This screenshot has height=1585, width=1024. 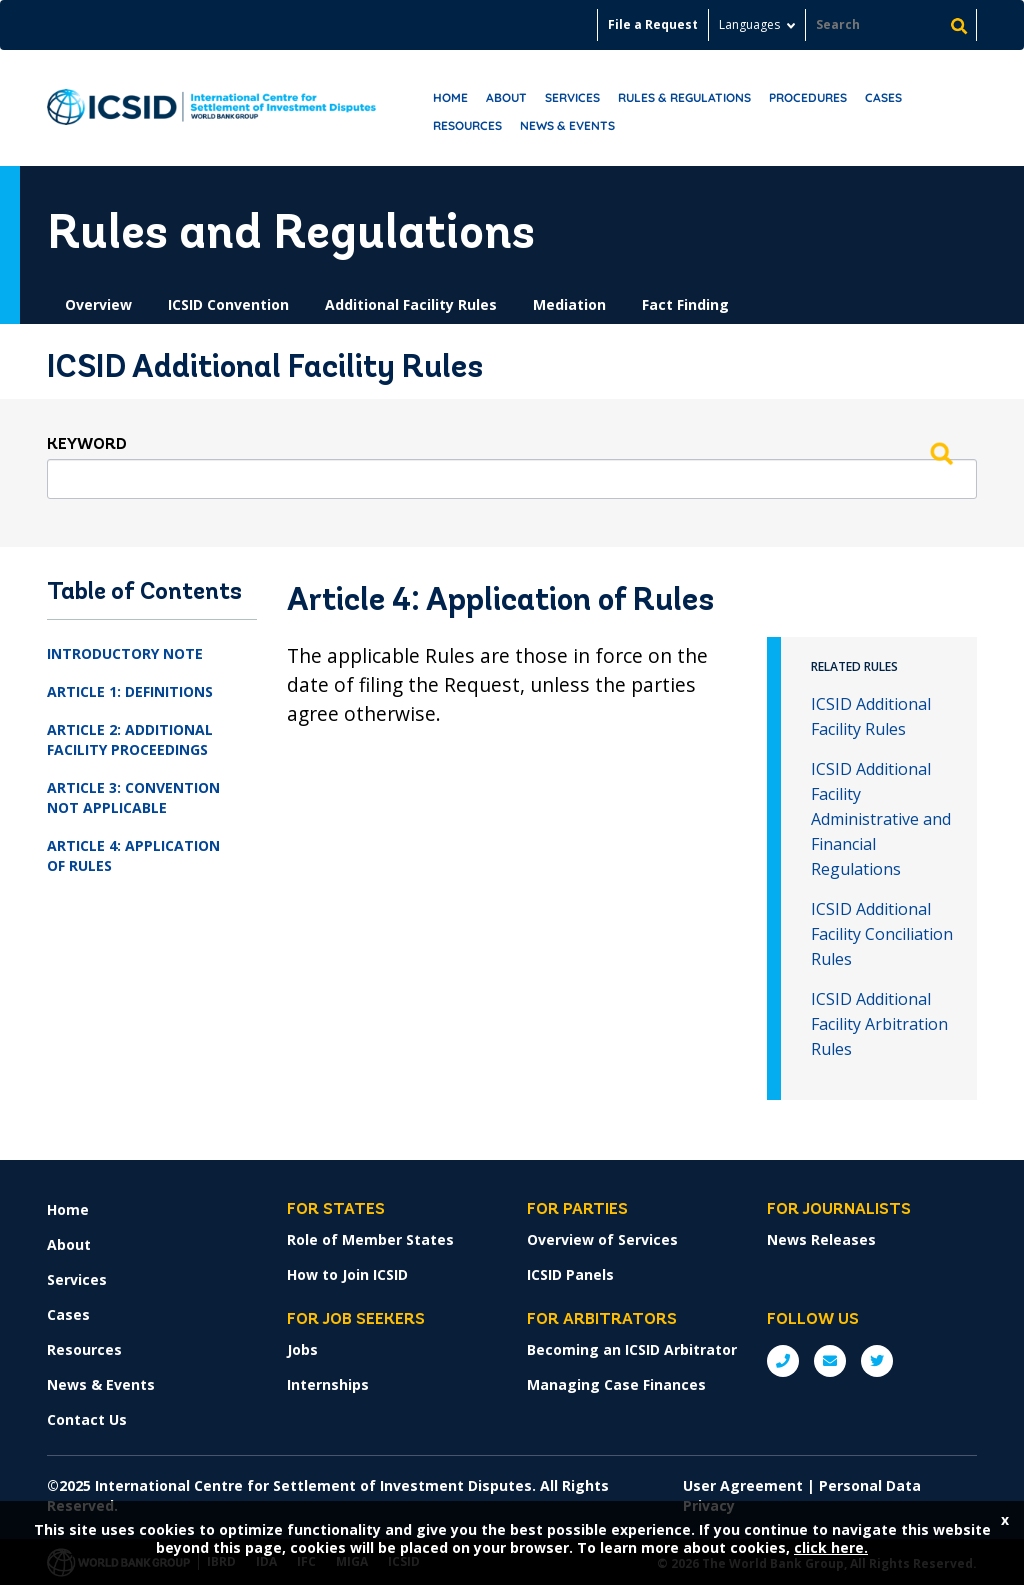 What do you see at coordinates (821, 1239) in the screenshot?
I see `News Releases` at bounding box center [821, 1239].